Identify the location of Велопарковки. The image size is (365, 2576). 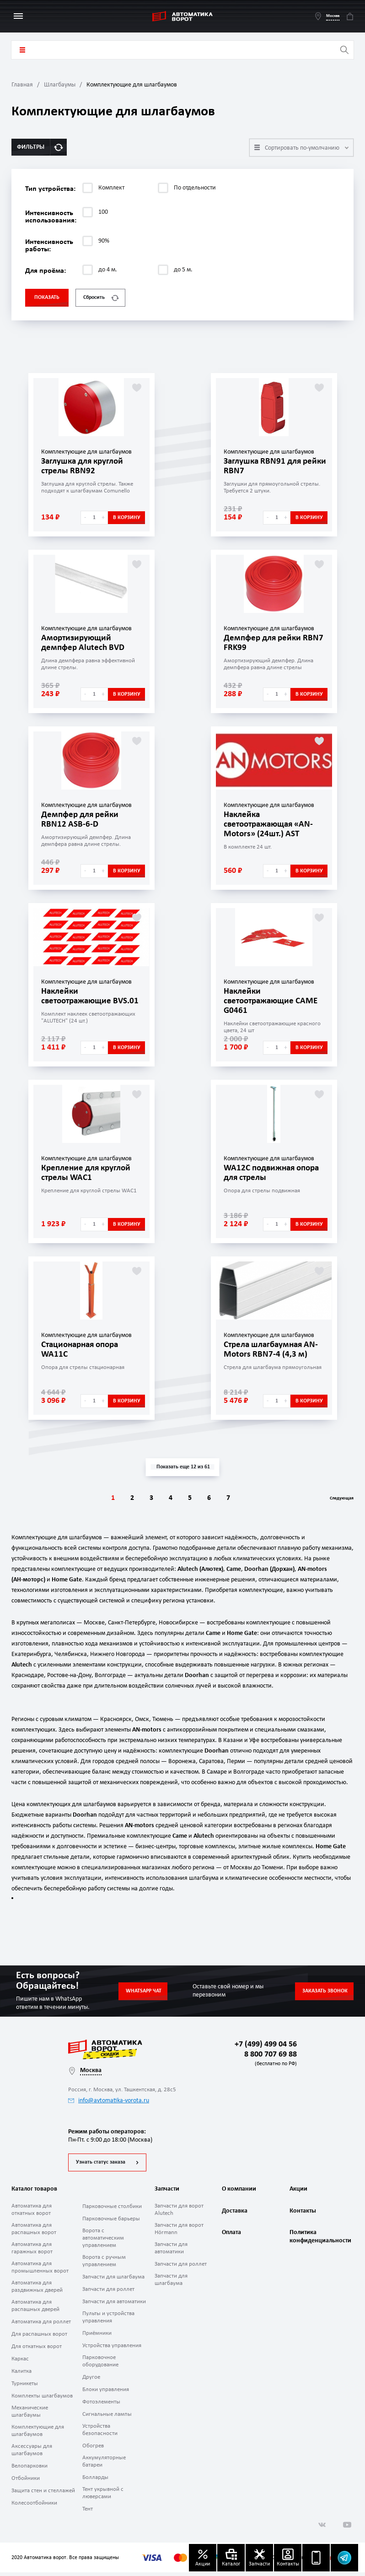
(29, 2470).